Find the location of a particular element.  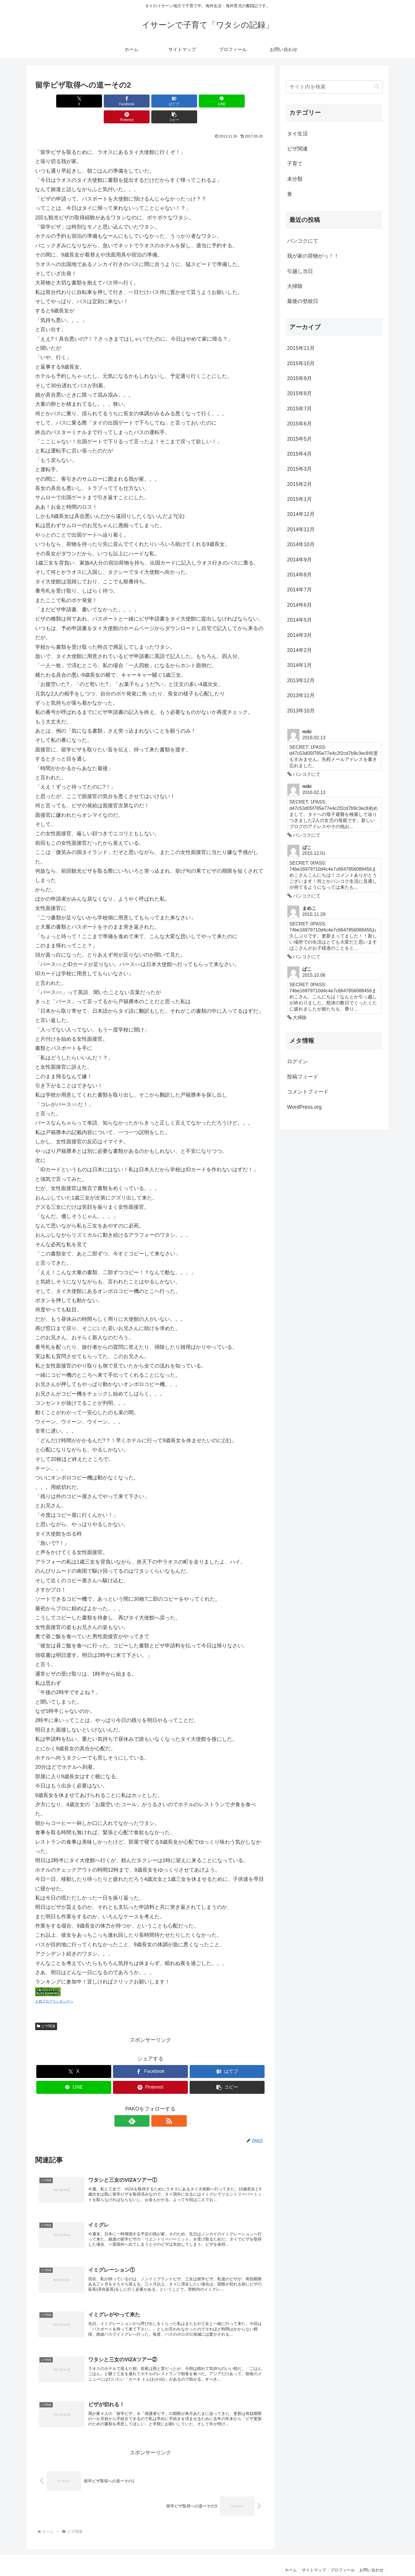

[Xでシェア] is located at coordinates (53, 101).